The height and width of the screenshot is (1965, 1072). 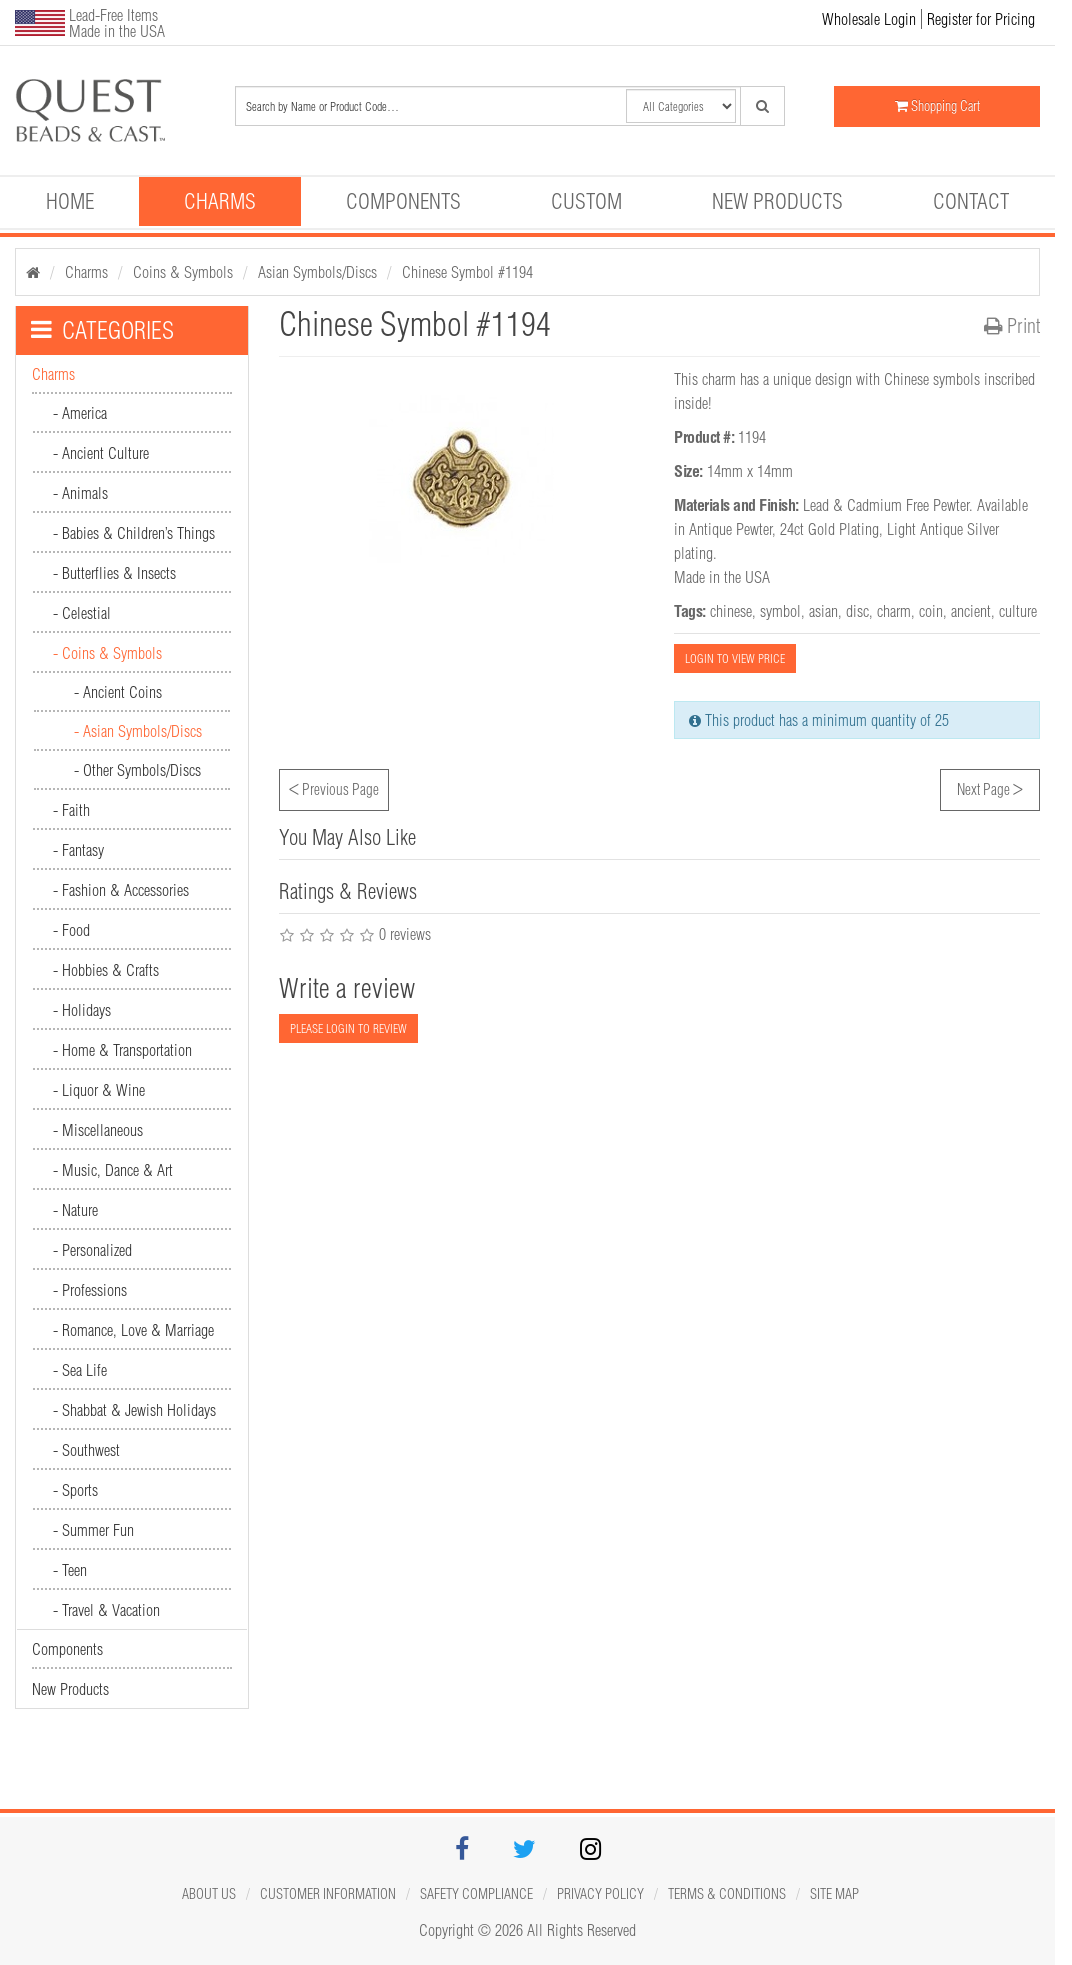 What do you see at coordinates (93, 1530) in the screenshot?
I see `- Summer Fun` at bounding box center [93, 1530].